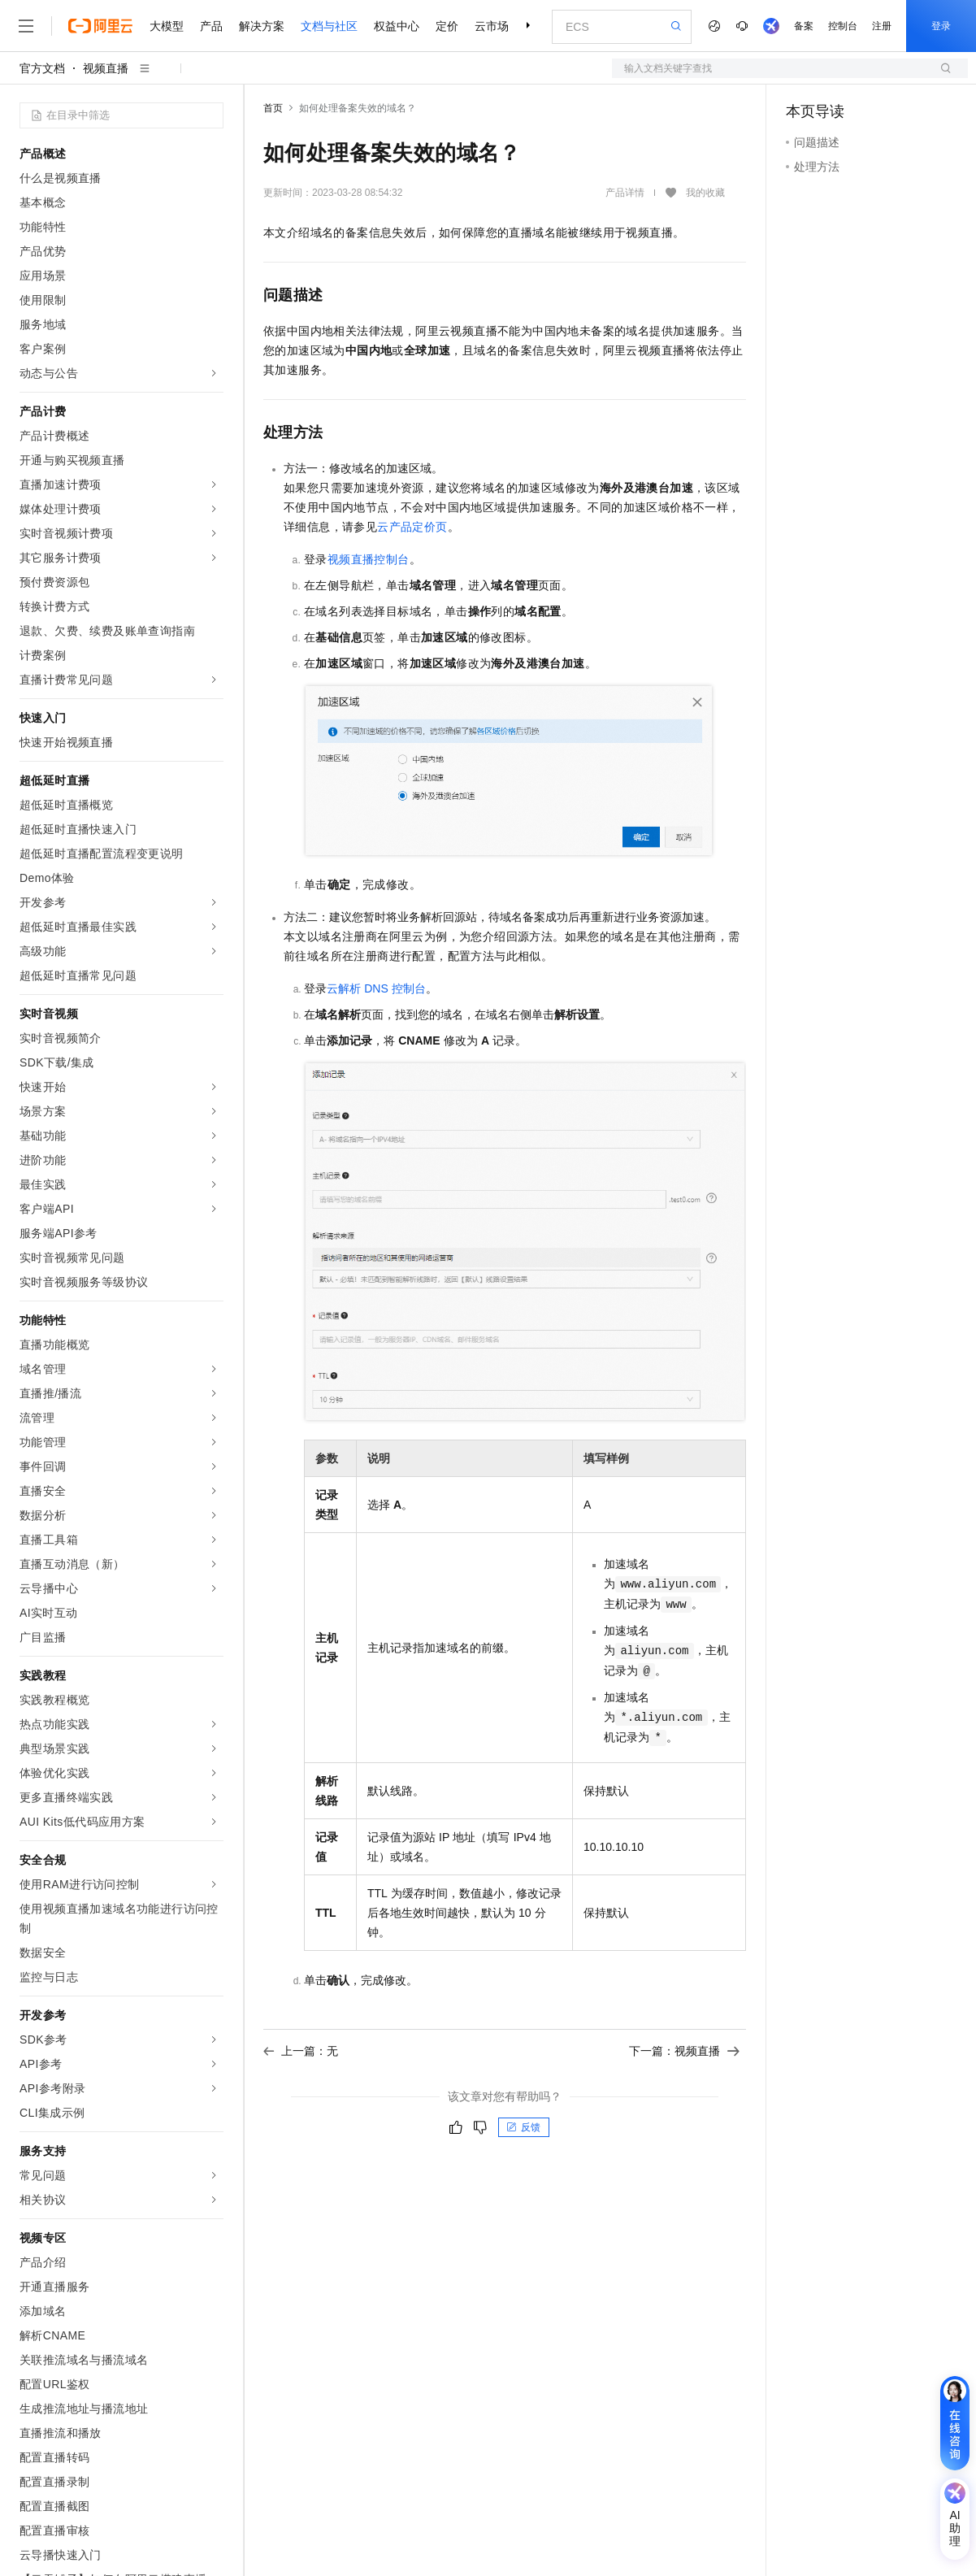 The width and height of the screenshot is (976, 2576). Describe the element at coordinates (412, 526) in the screenshot. I see `云产品定价页` at that location.